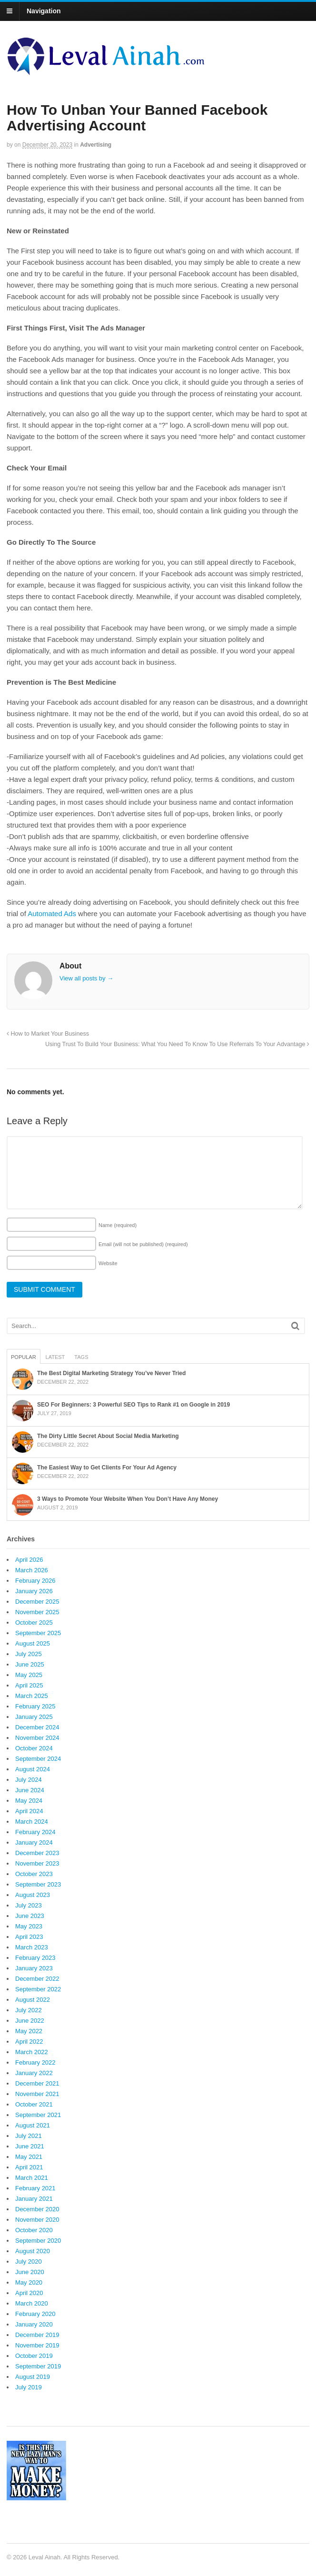 This screenshot has height=2576, width=316. Describe the element at coordinates (107, 1467) in the screenshot. I see `The Easiest Way to Get Clients For Your Ad Agency` at that location.